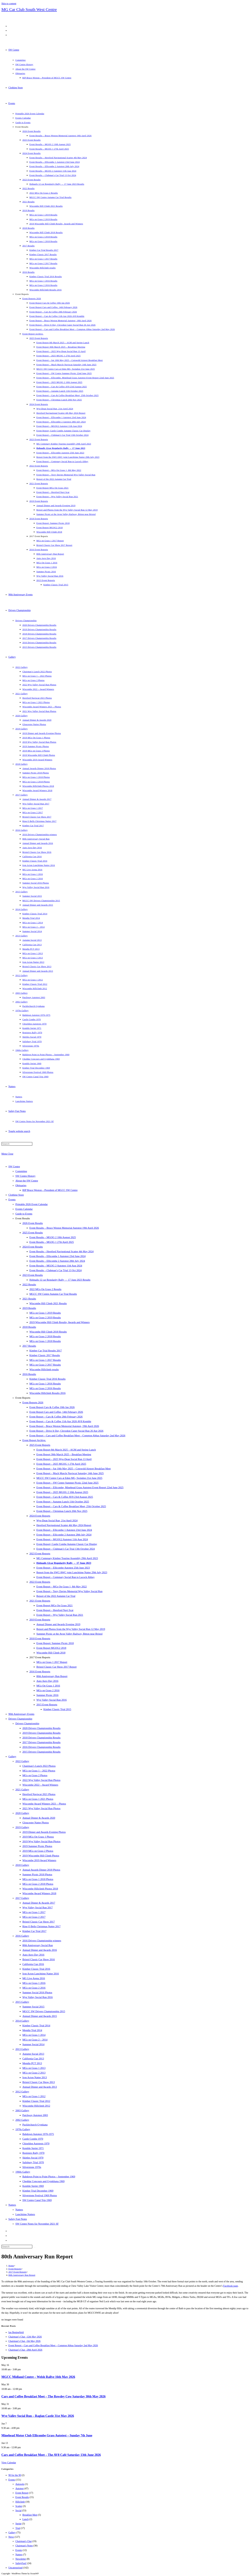 The height and width of the screenshot is (2576, 252). What do you see at coordinates (45, 1360) in the screenshot?
I see `MGs on Grass 1 2017 Results` at bounding box center [45, 1360].